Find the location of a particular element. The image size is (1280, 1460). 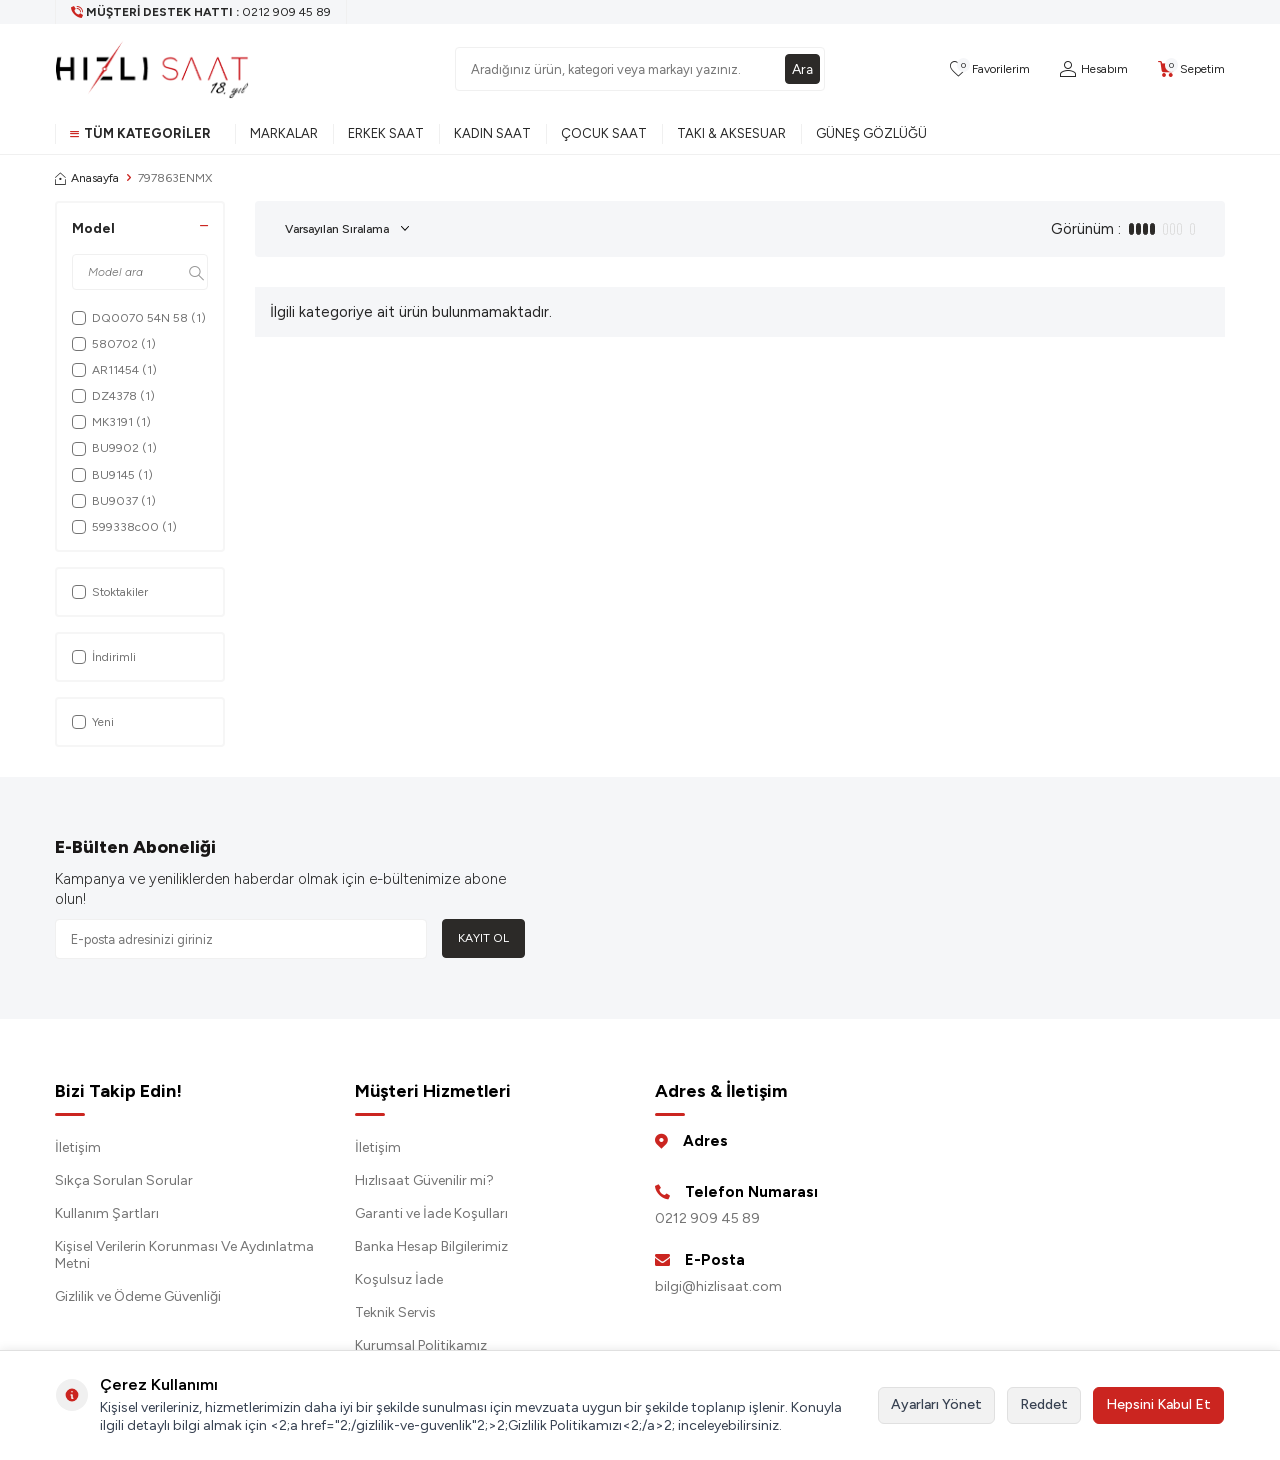

Garanti ve İade Koşulları is located at coordinates (431, 1213).